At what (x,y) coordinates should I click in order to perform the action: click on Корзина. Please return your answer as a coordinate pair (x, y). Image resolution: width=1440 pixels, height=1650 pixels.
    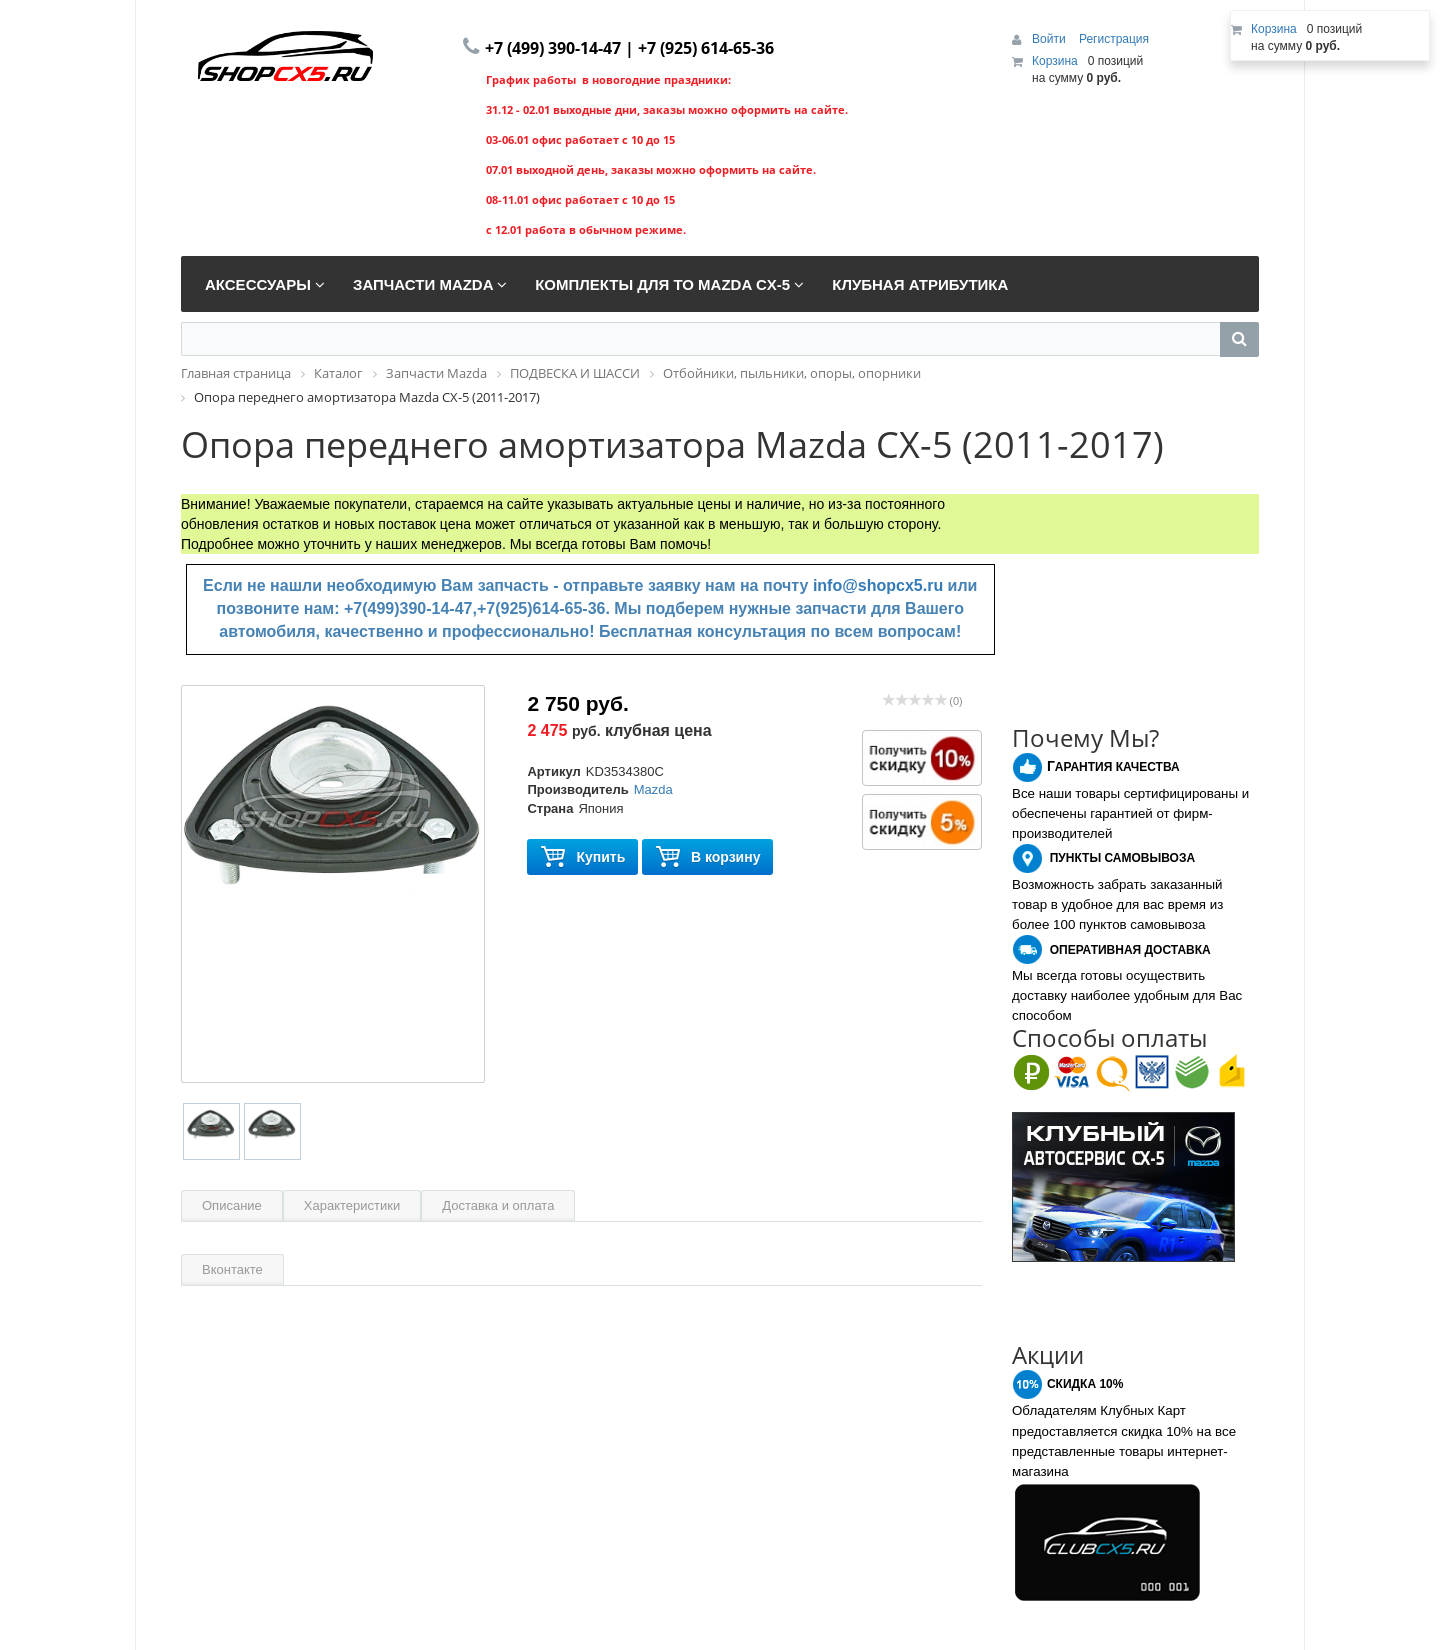
    Looking at the image, I should click on (1055, 61).